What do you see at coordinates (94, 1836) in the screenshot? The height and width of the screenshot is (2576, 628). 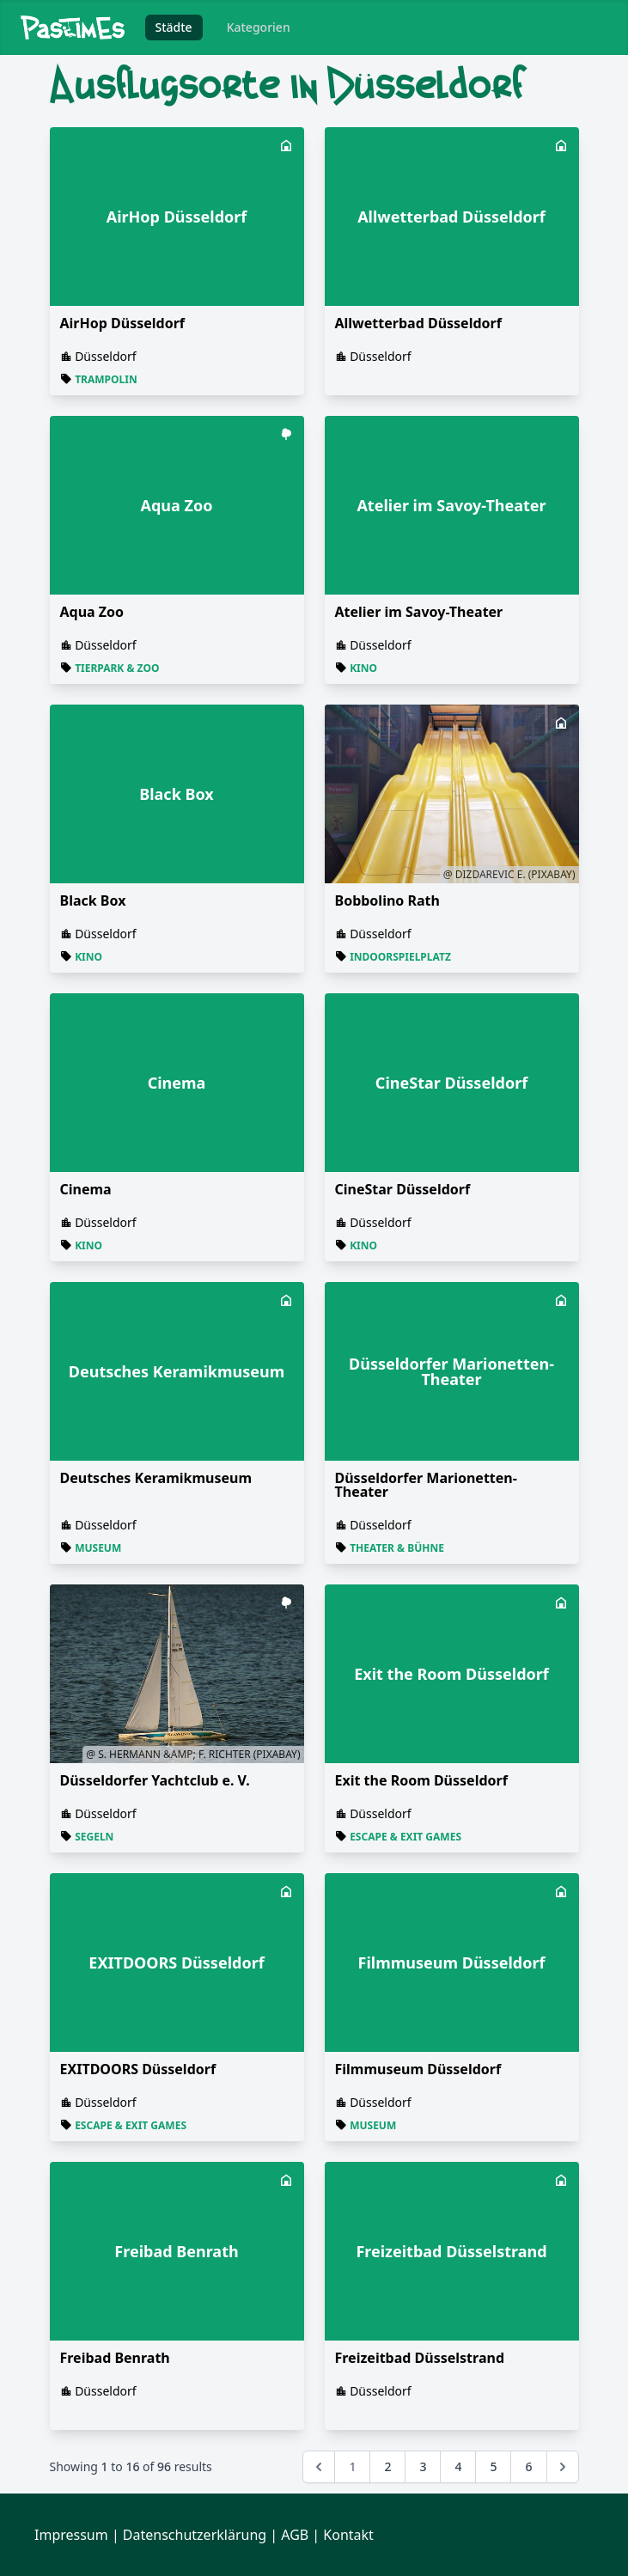 I see `Segeln` at bounding box center [94, 1836].